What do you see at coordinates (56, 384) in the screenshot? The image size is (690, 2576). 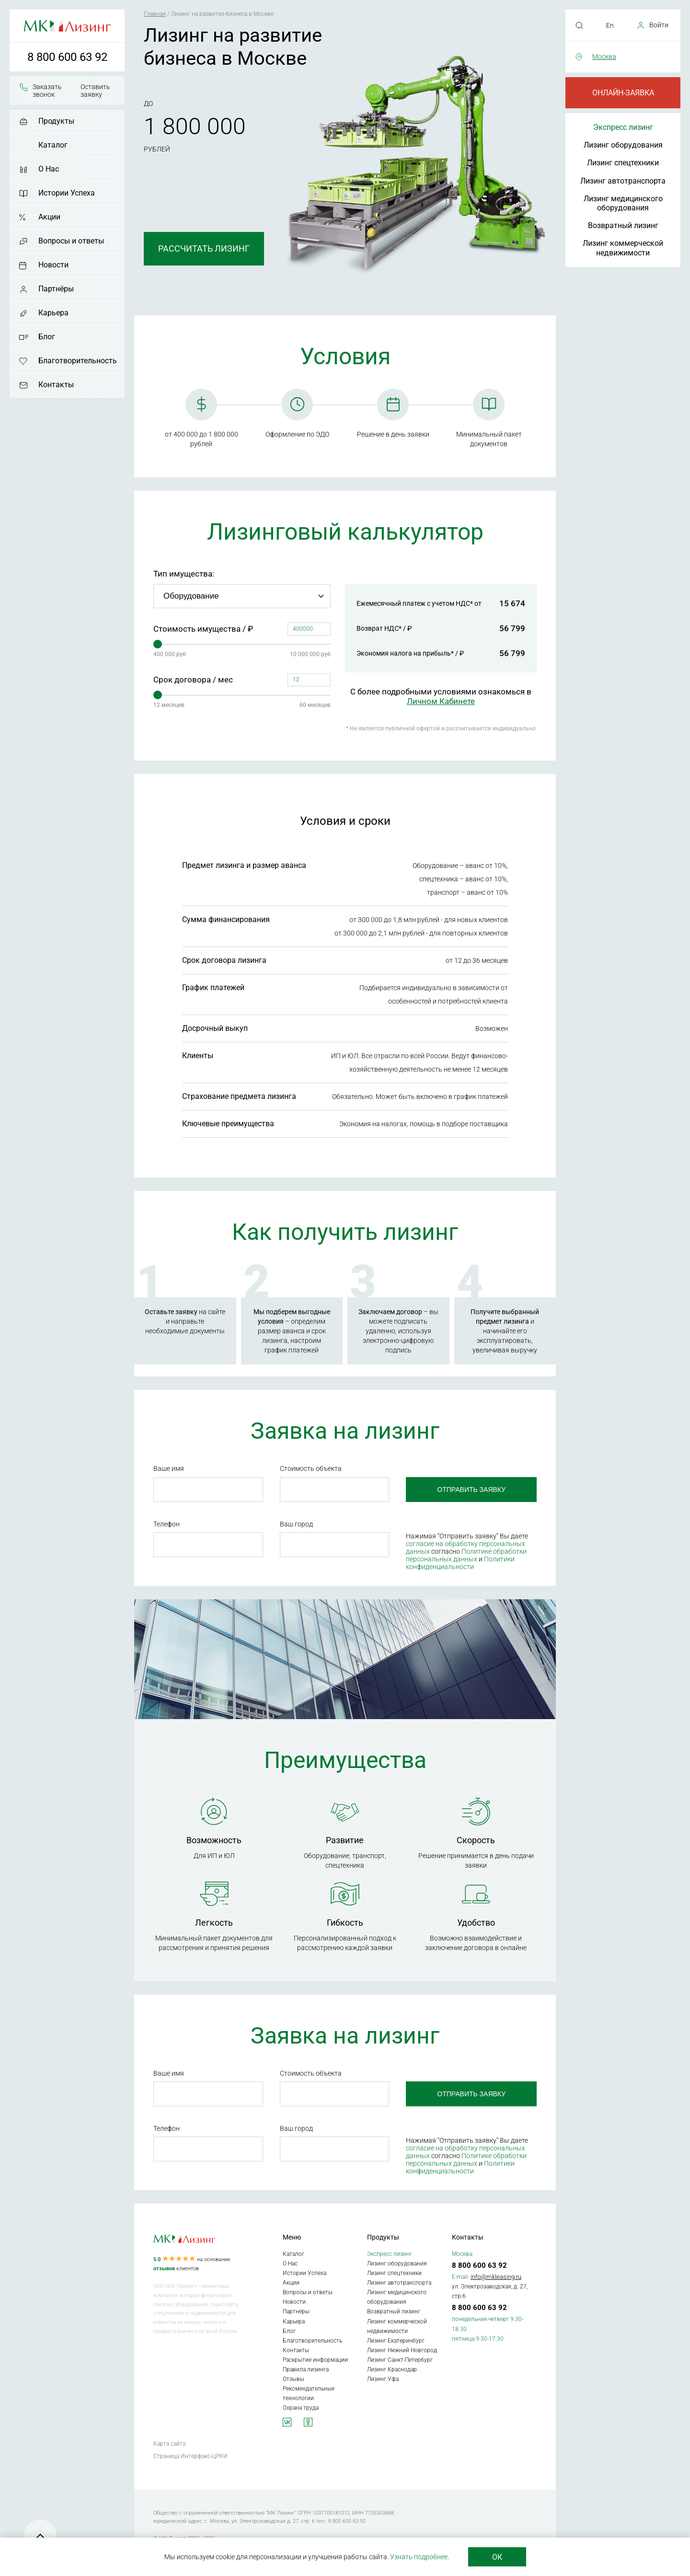 I see `Контакты` at bounding box center [56, 384].